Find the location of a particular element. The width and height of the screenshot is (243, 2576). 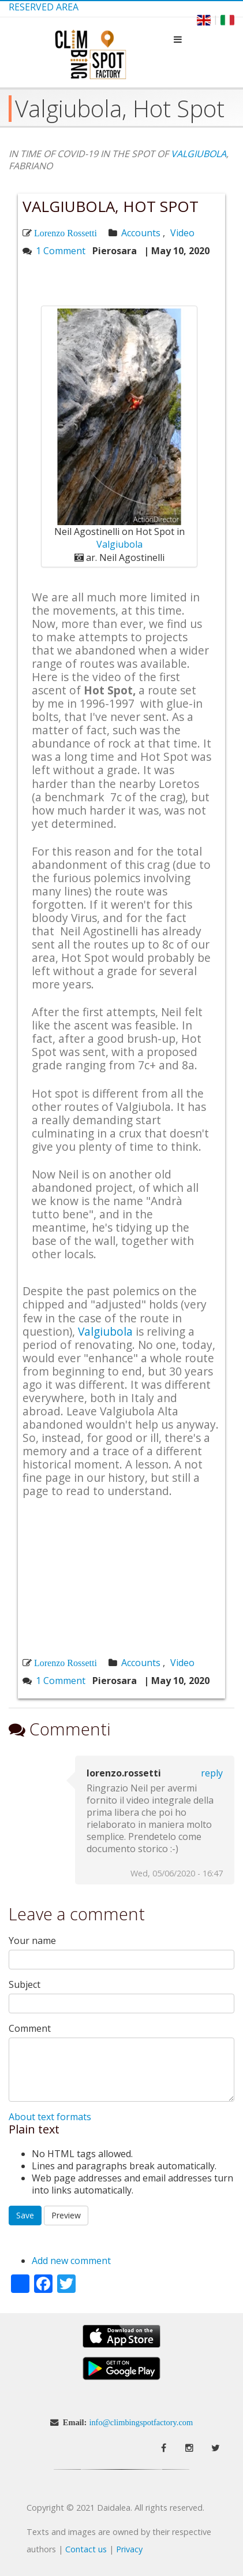

Contact us is located at coordinates (86, 2549).